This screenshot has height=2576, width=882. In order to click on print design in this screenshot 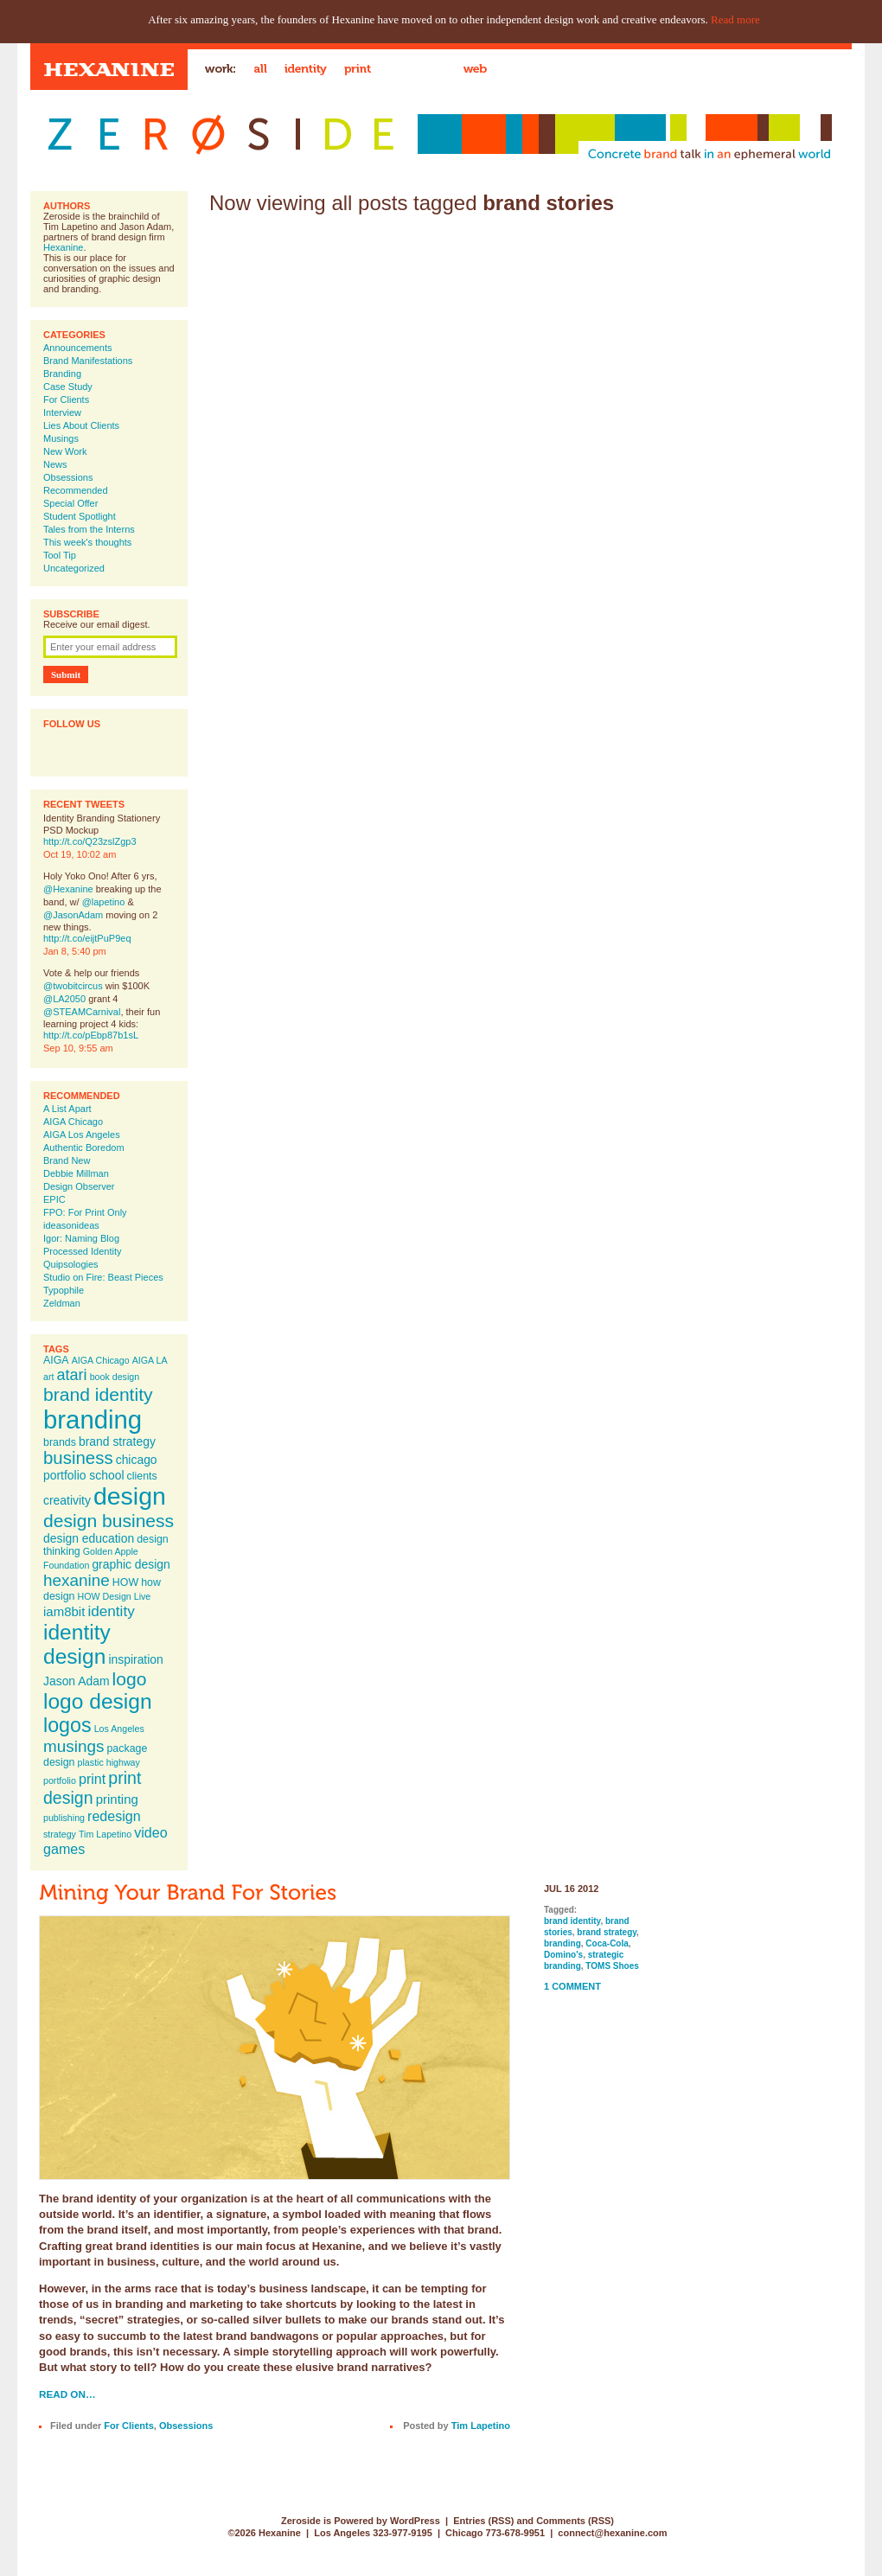, I will do `click(92, 1787)`.